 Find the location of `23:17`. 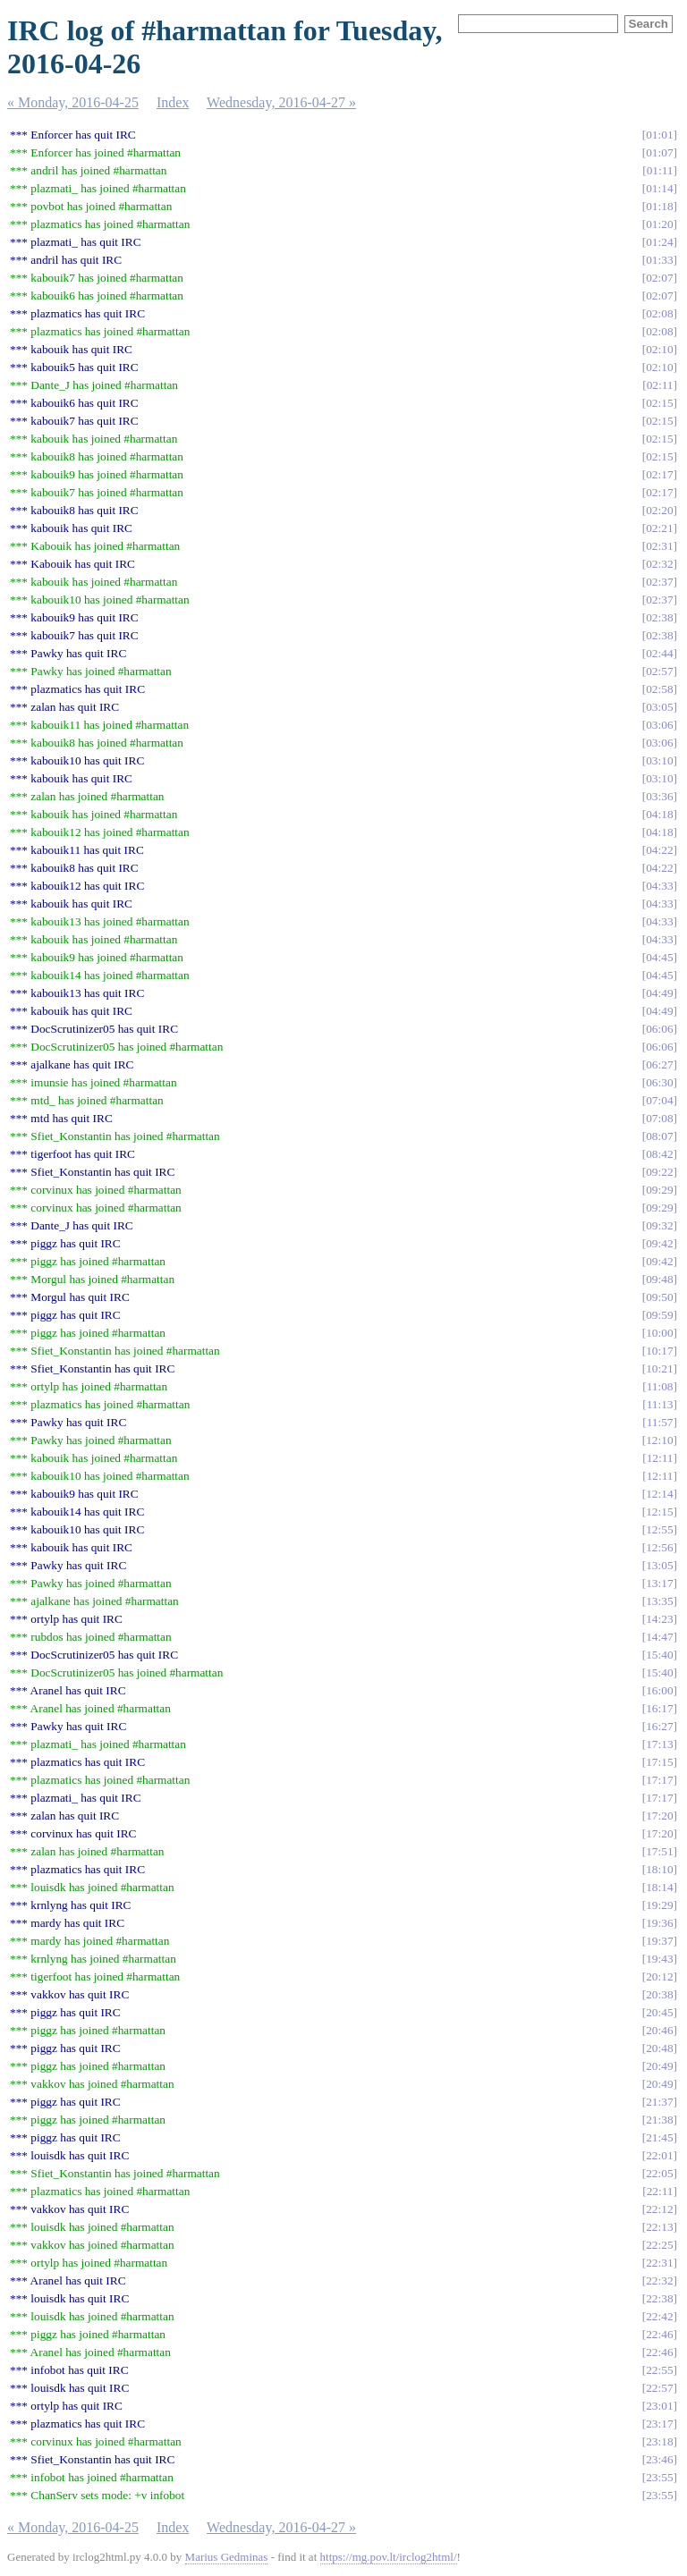

23:17 is located at coordinates (659, 2423).